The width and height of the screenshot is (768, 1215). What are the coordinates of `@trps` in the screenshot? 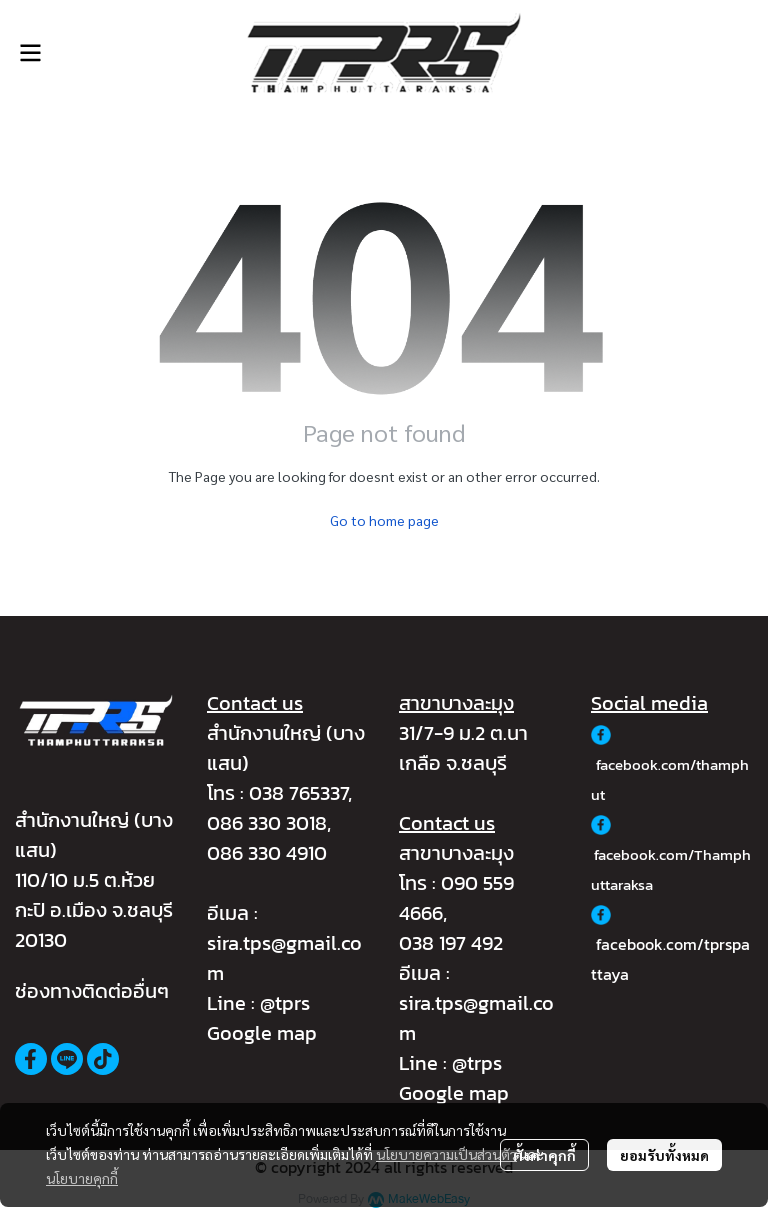 It's located at (477, 1063).